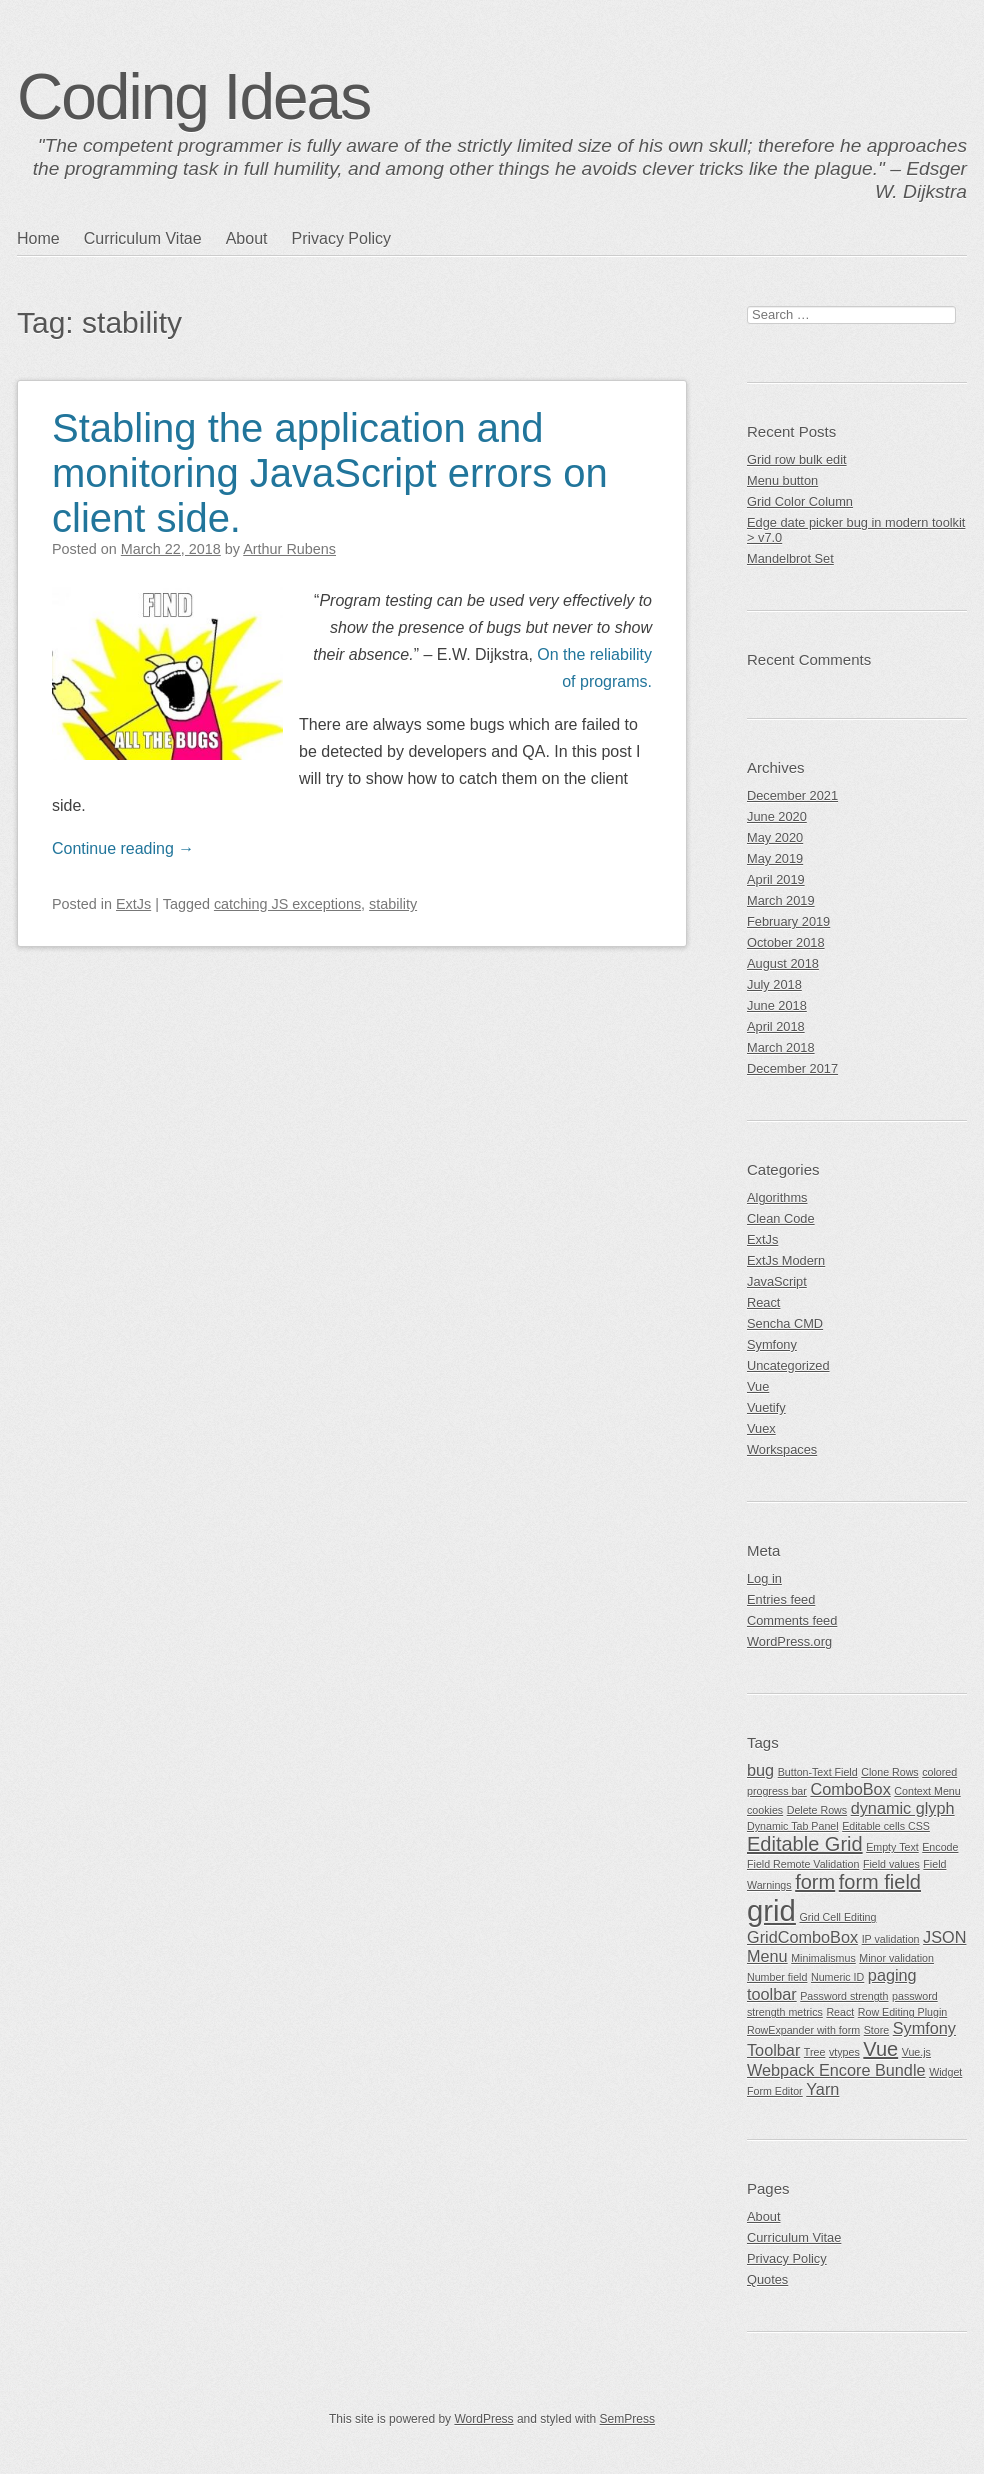 The height and width of the screenshot is (2474, 984). I want to click on JavaScript, so click(777, 1281).